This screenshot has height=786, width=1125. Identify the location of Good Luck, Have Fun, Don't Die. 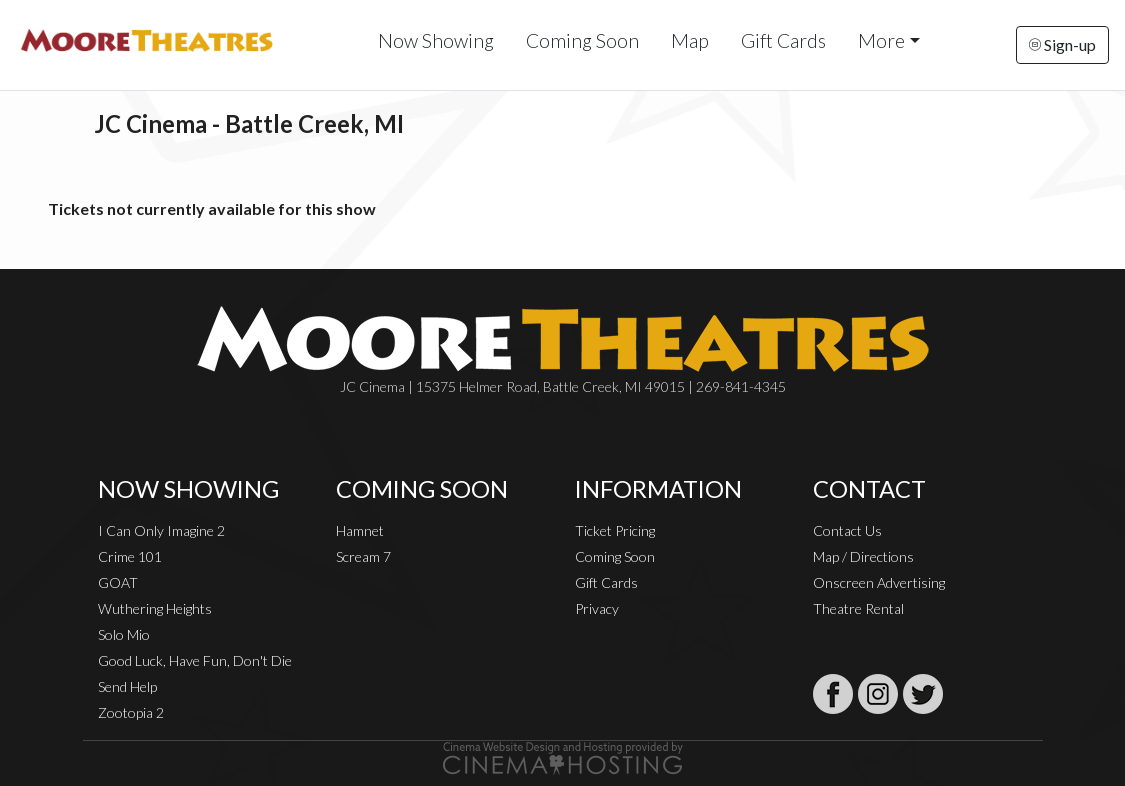
(195, 660).